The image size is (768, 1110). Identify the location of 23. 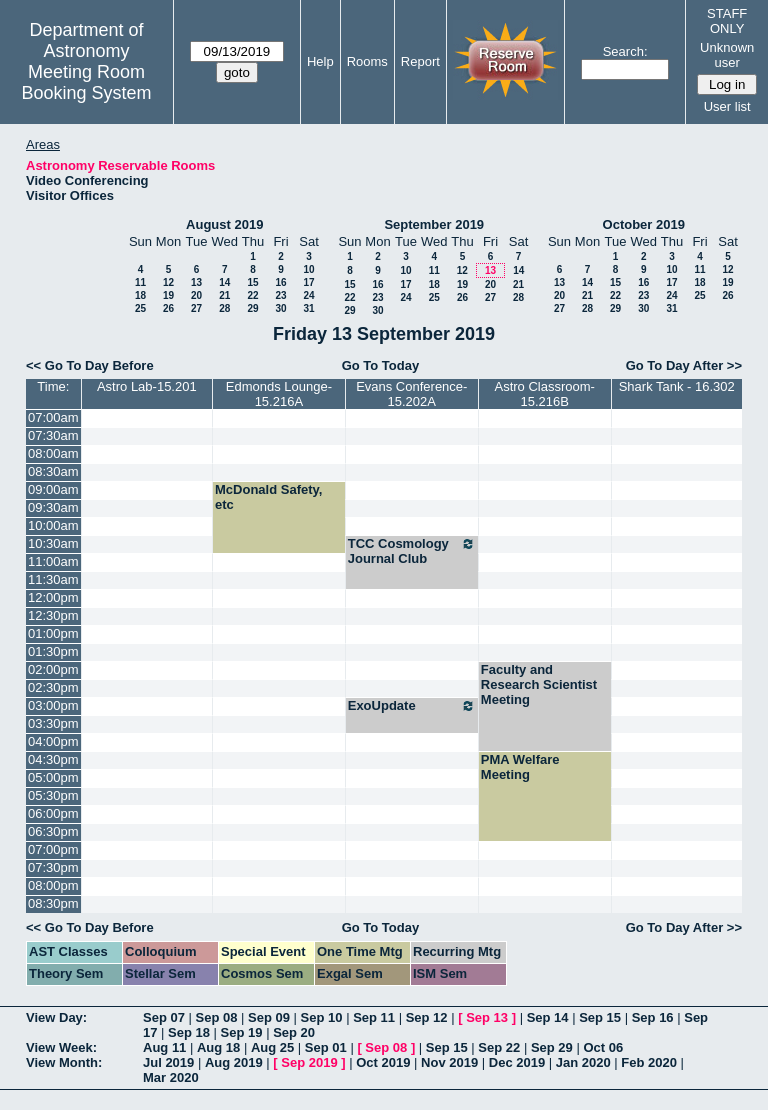
(280, 295).